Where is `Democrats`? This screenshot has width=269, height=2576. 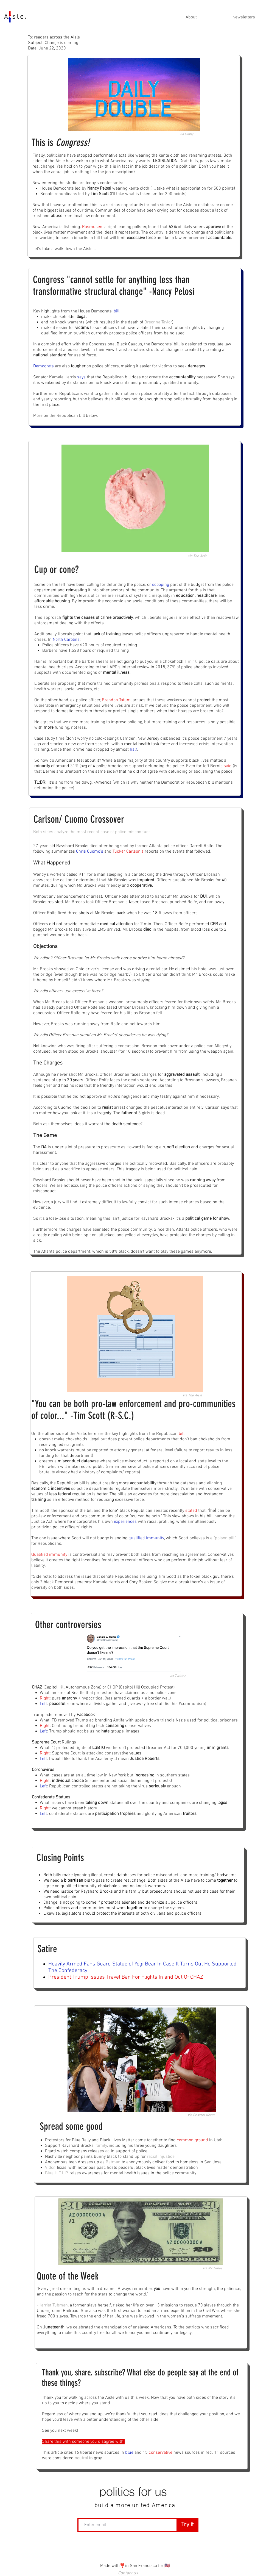 Democrats is located at coordinates (43, 366).